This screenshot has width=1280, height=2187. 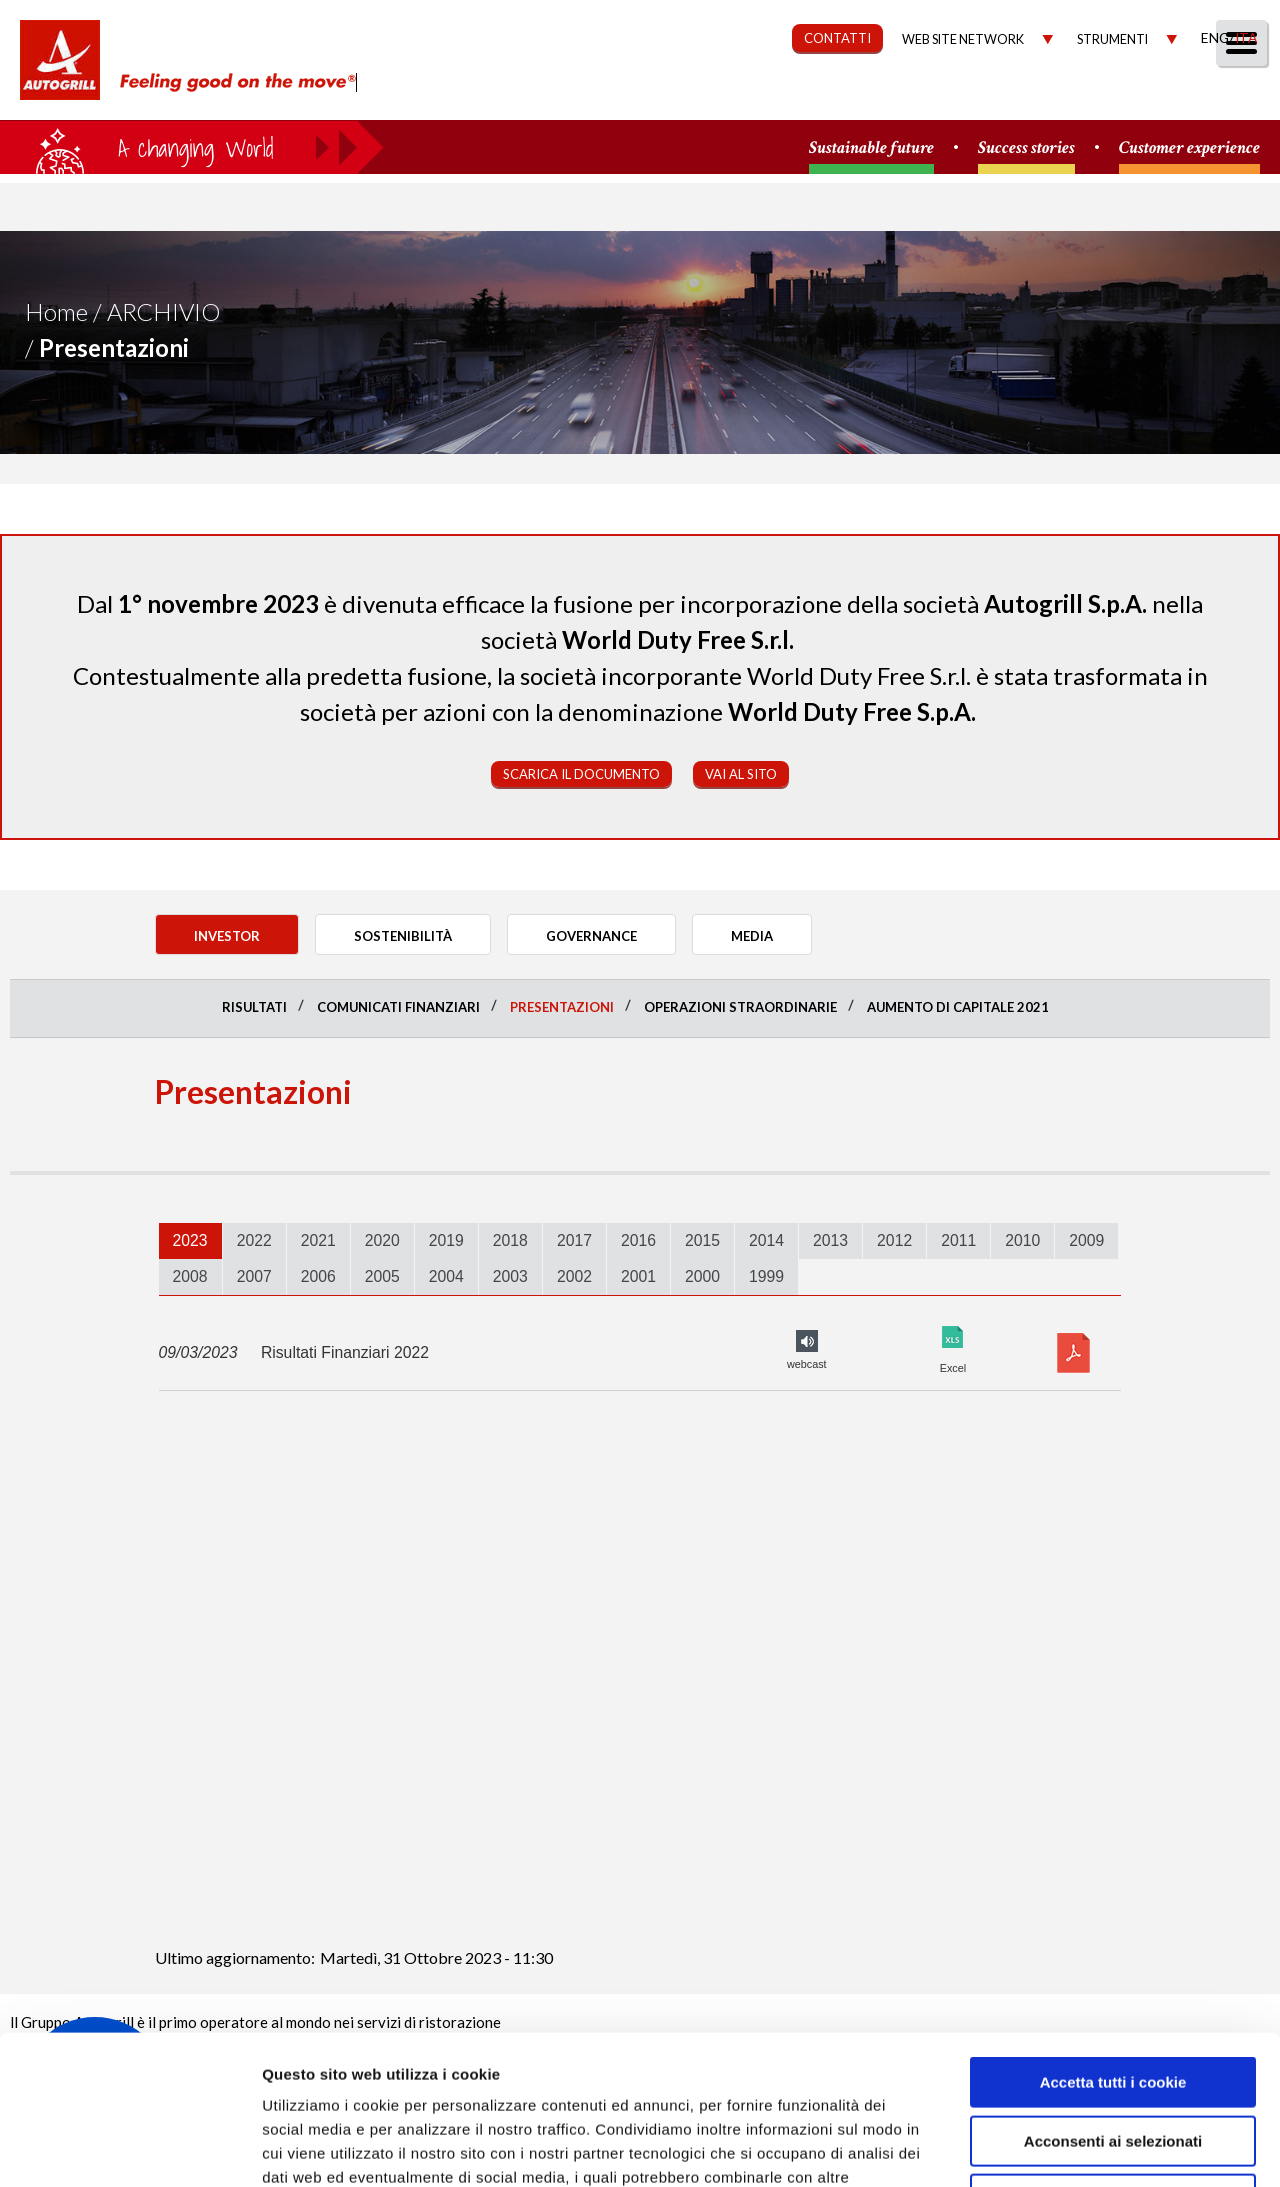 I want to click on Chi Siamo, so click(x=504, y=96).